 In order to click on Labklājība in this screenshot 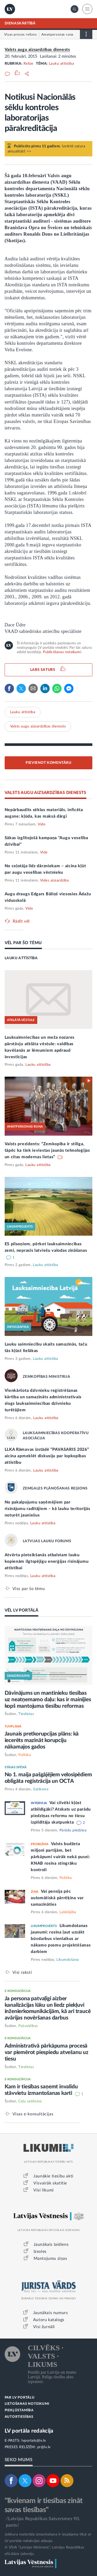, I will do `click(67, 1912)`.